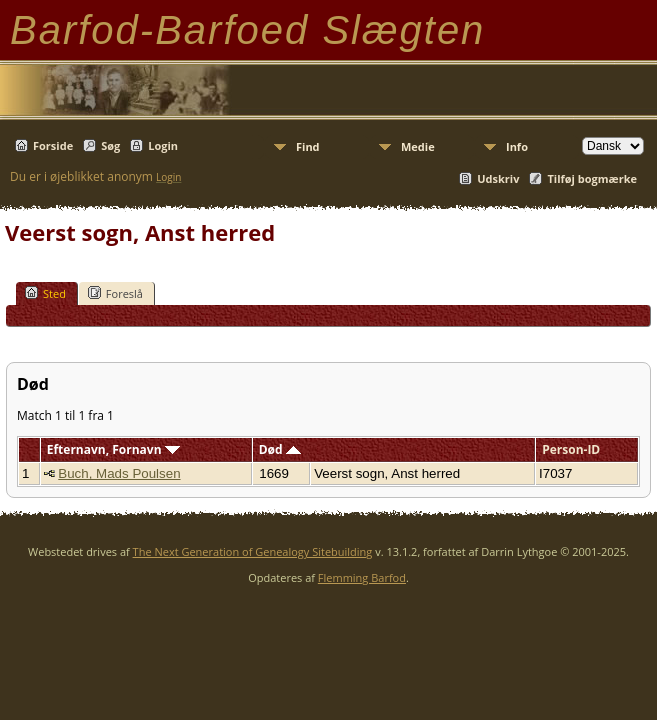  What do you see at coordinates (110, 145) in the screenshot?
I see `Søg` at bounding box center [110, 145].